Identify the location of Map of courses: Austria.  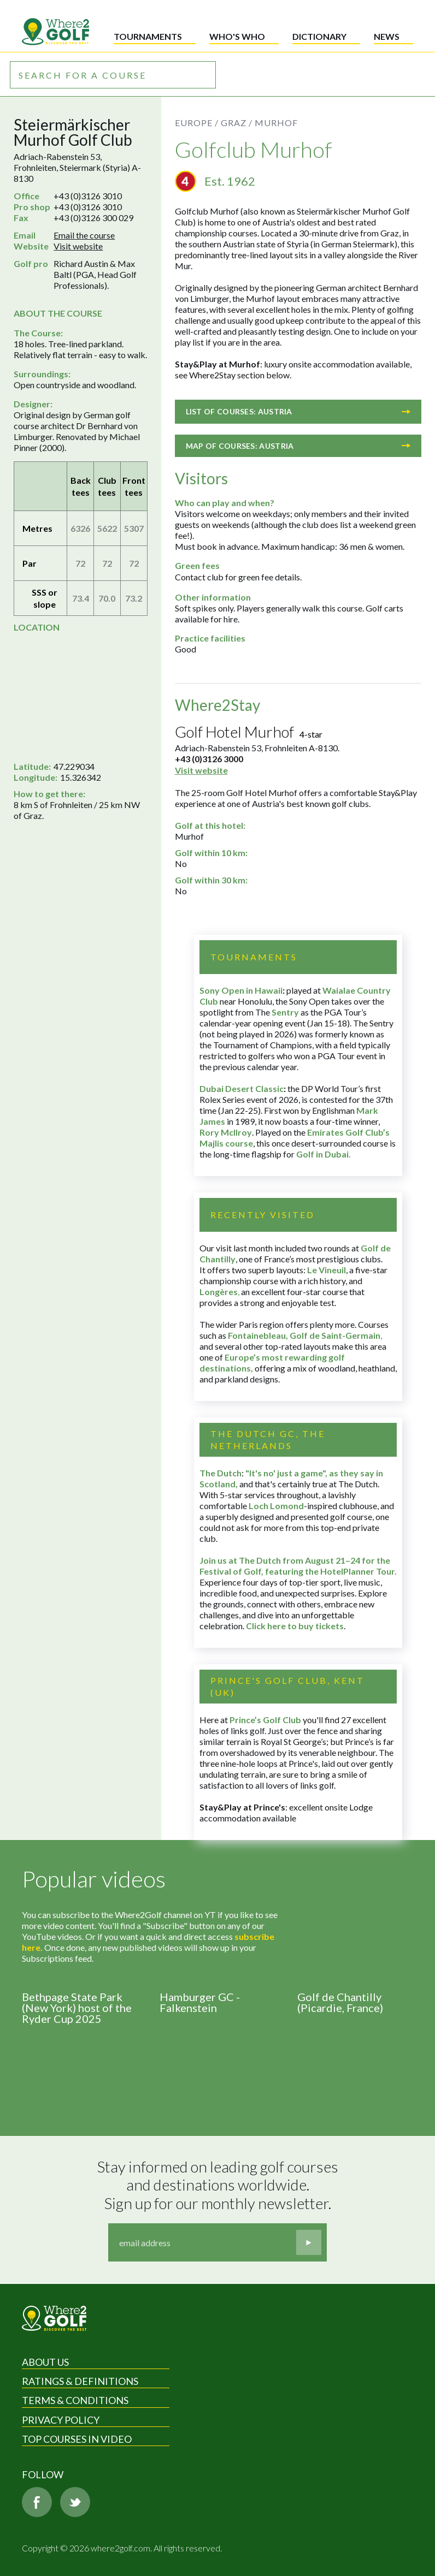
(298, 445).